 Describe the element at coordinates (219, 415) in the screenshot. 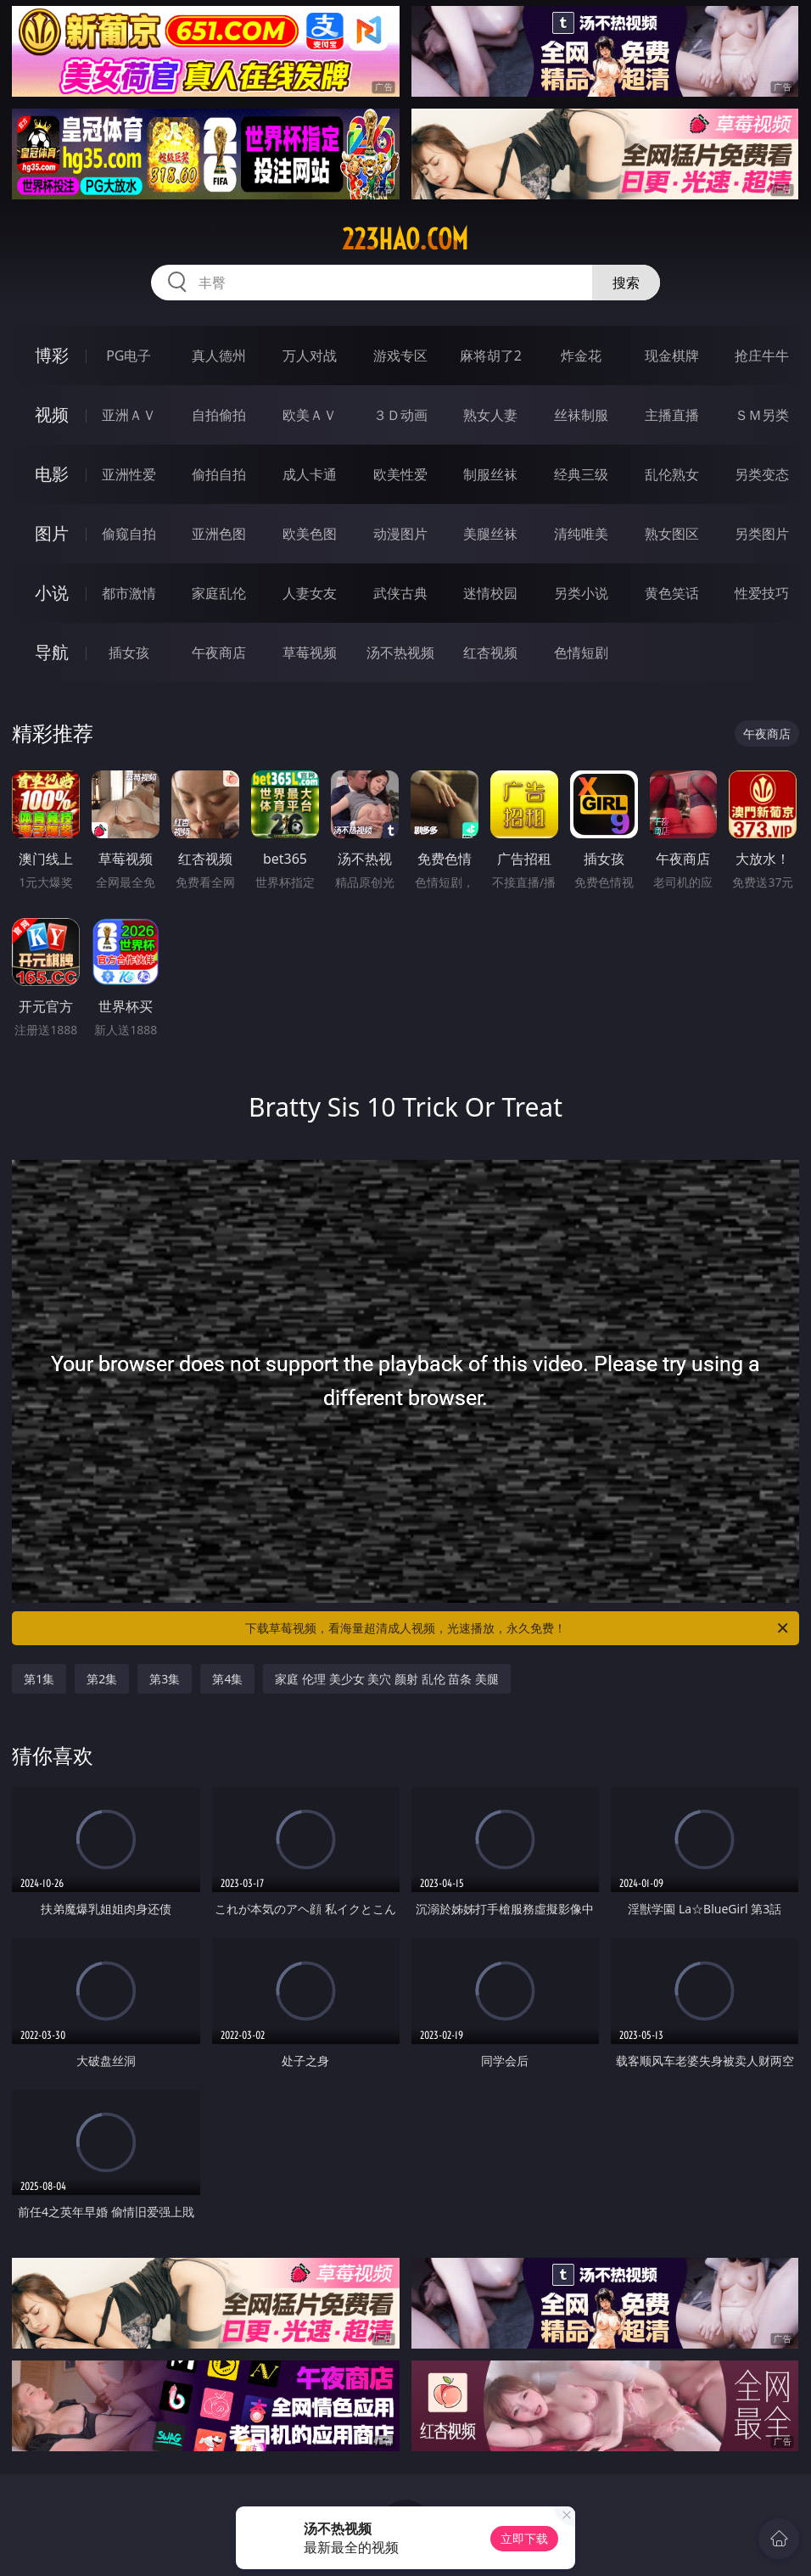

I see `自拍偷拍` at that location.